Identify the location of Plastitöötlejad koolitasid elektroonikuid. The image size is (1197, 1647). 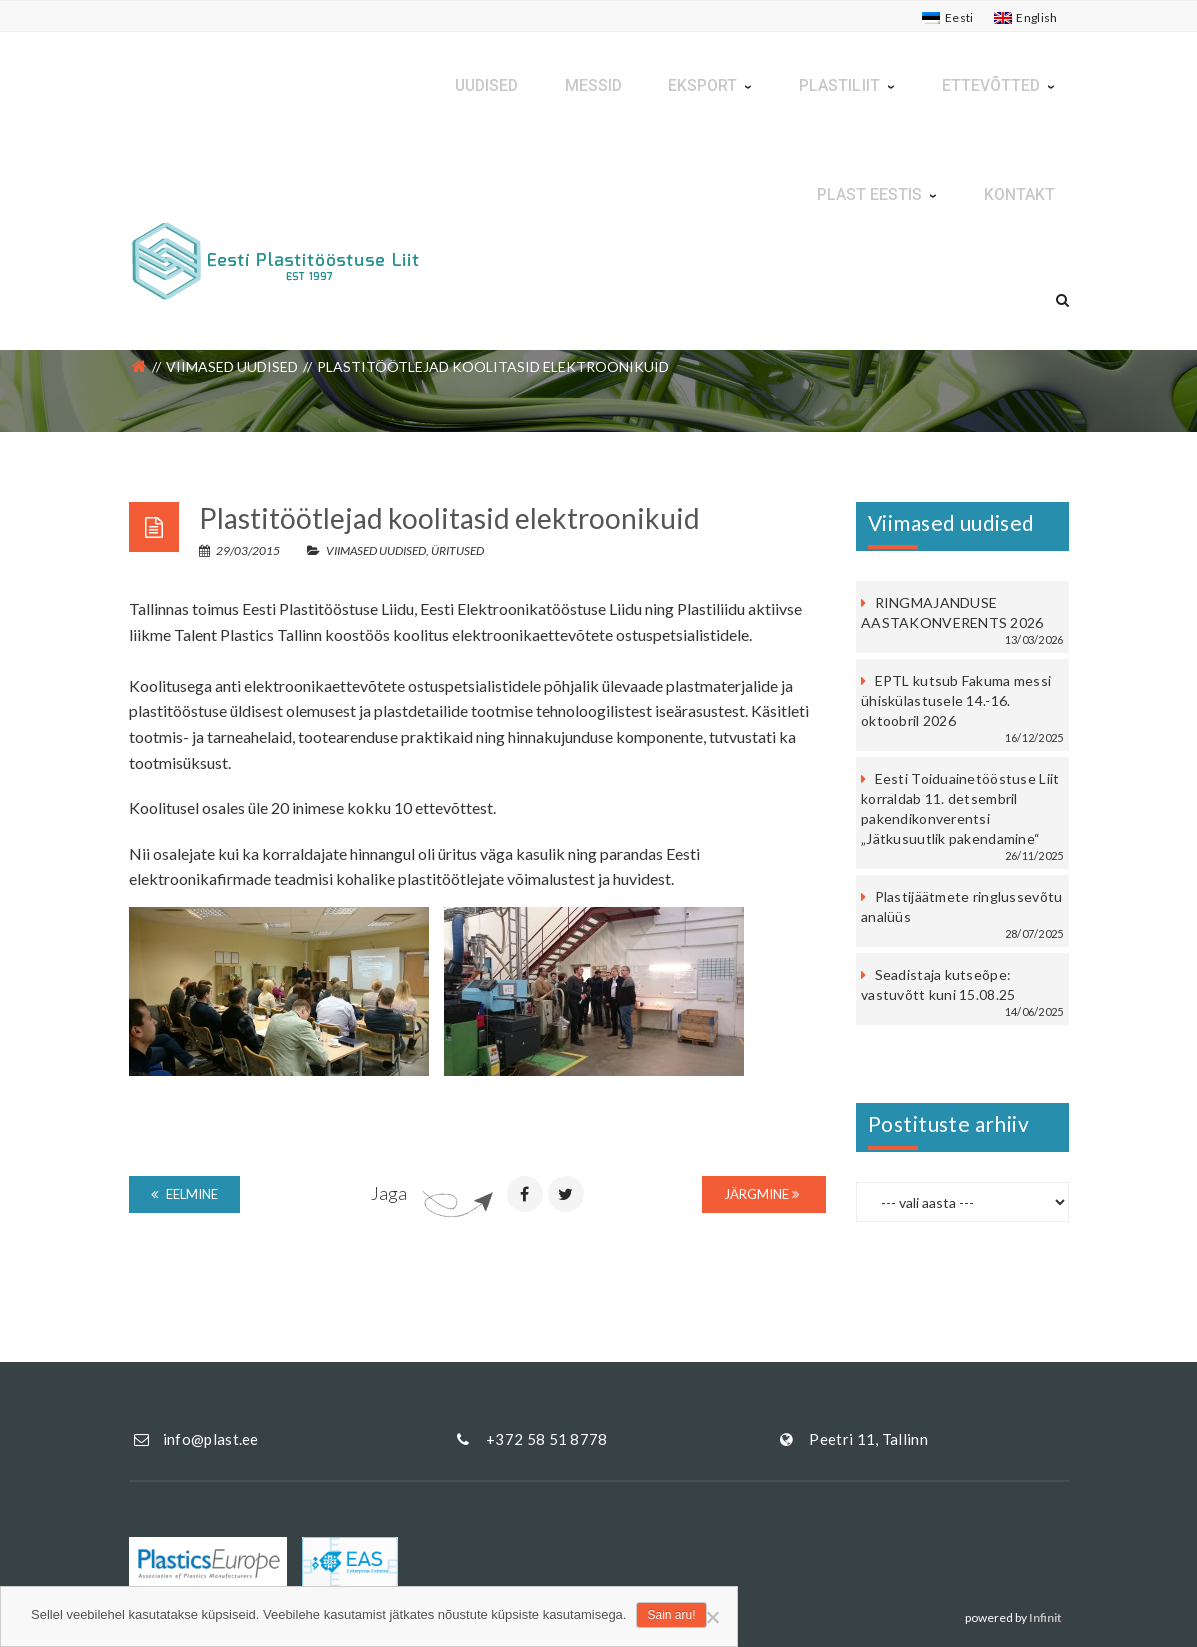
(449, 518).